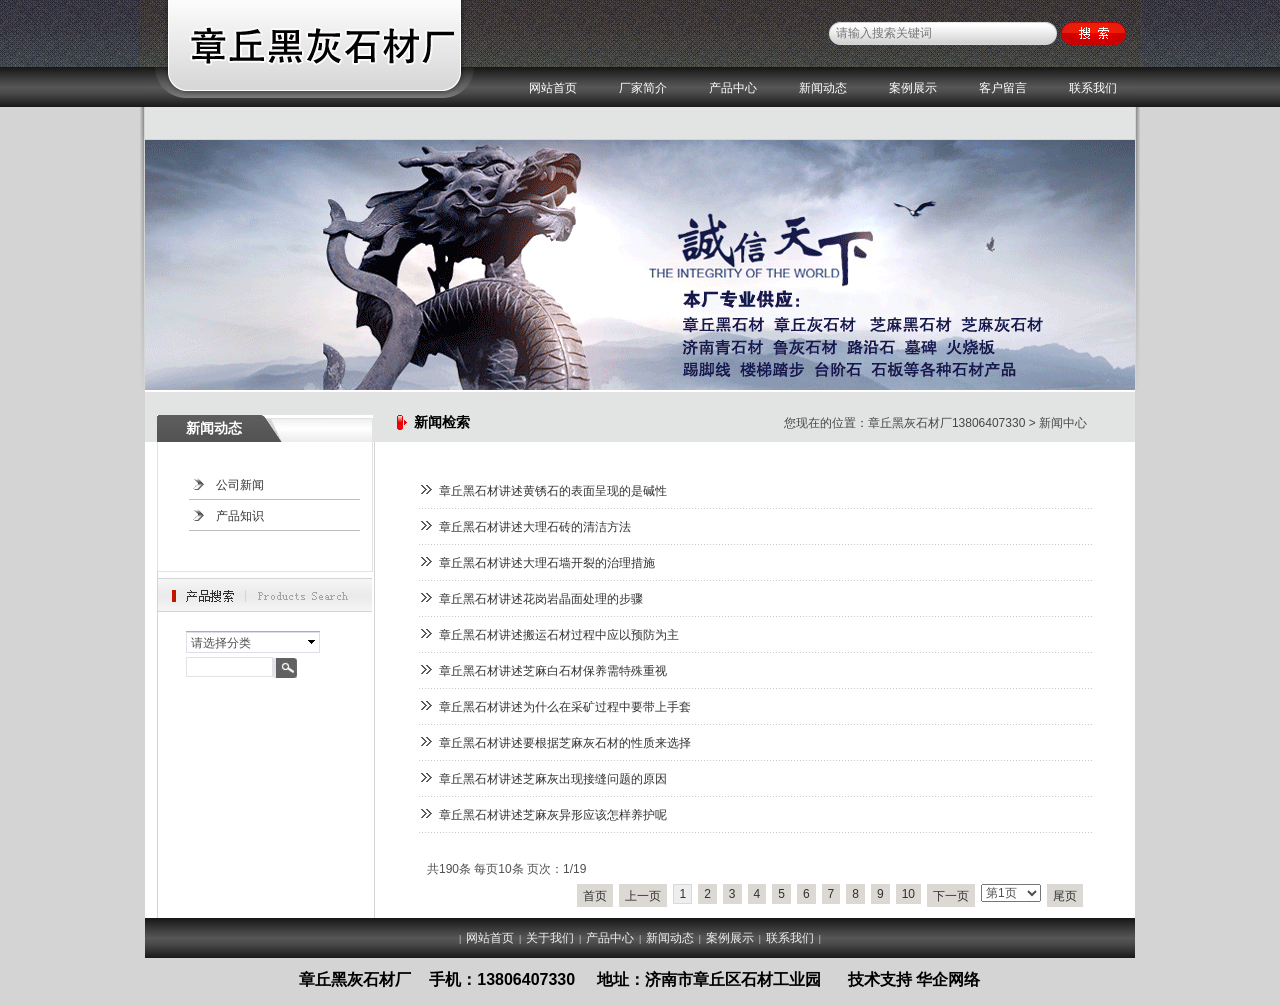 The width and height of the screenshot is (1280, 1005). I want to click on 新闻动态, so click(823, 88).